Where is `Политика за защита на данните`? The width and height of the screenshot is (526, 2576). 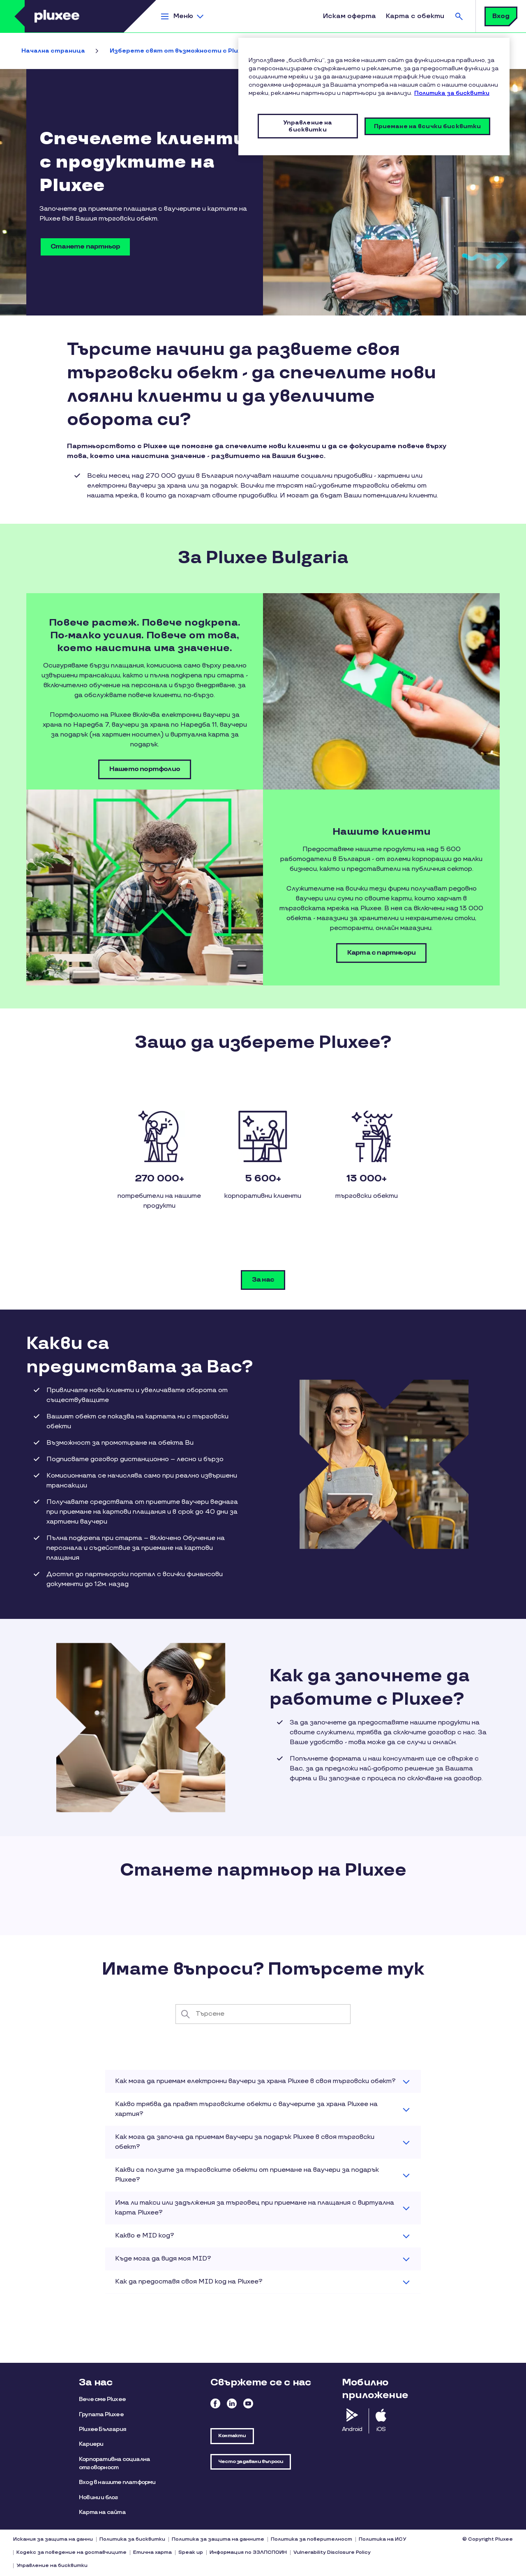 Политика за защита на данните is located at coordinates (218, 2539).